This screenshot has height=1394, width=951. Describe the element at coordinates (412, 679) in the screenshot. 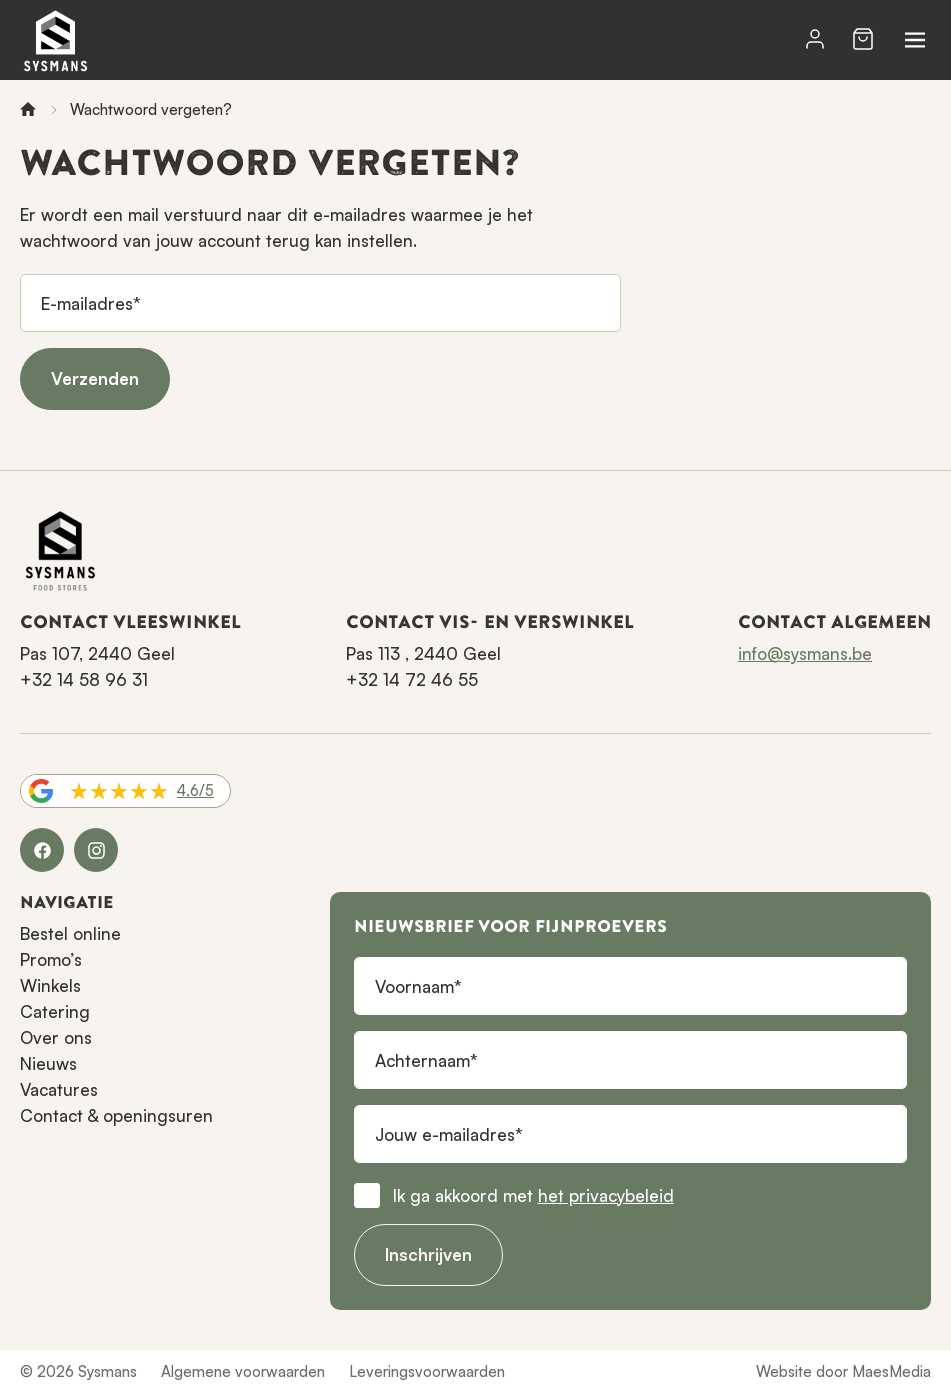

I see `+32 14 72 46 55` at that location.